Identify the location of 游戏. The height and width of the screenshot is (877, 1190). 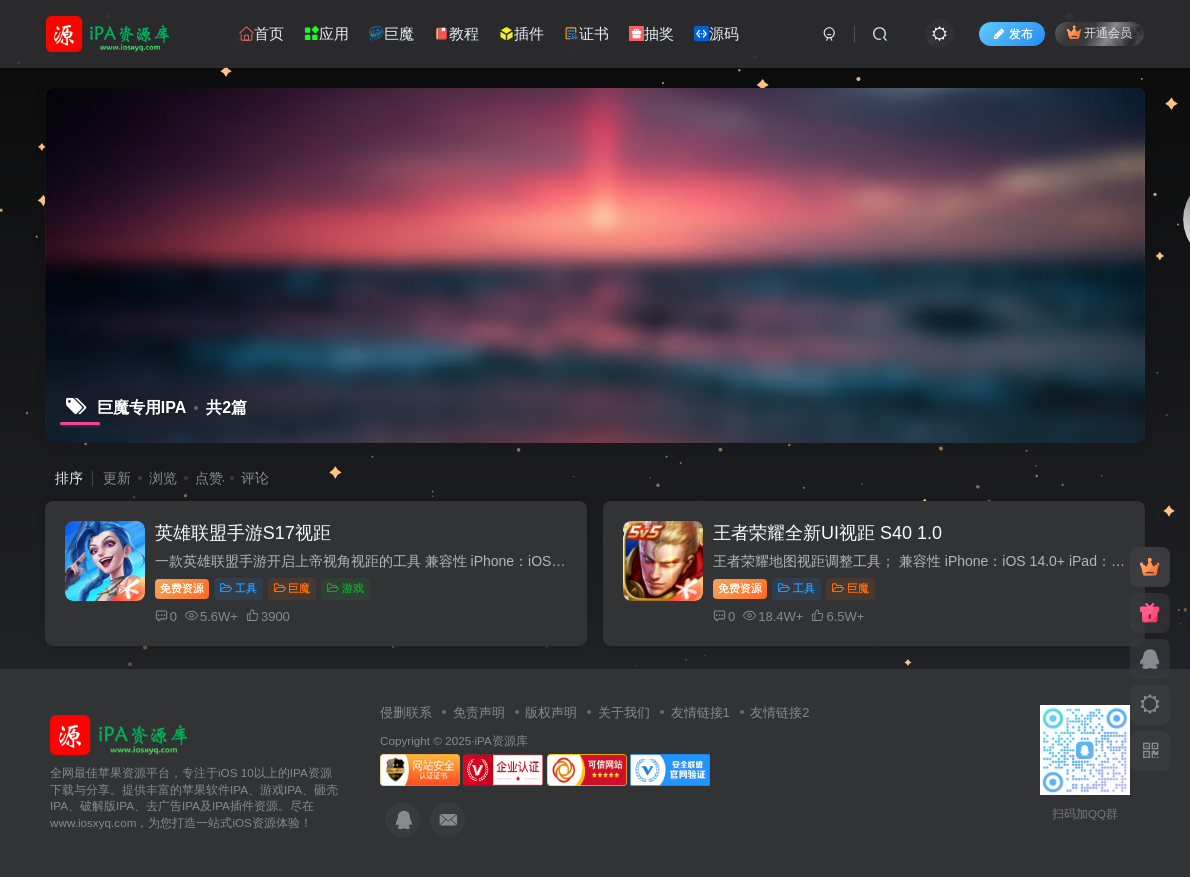
(345, 588).